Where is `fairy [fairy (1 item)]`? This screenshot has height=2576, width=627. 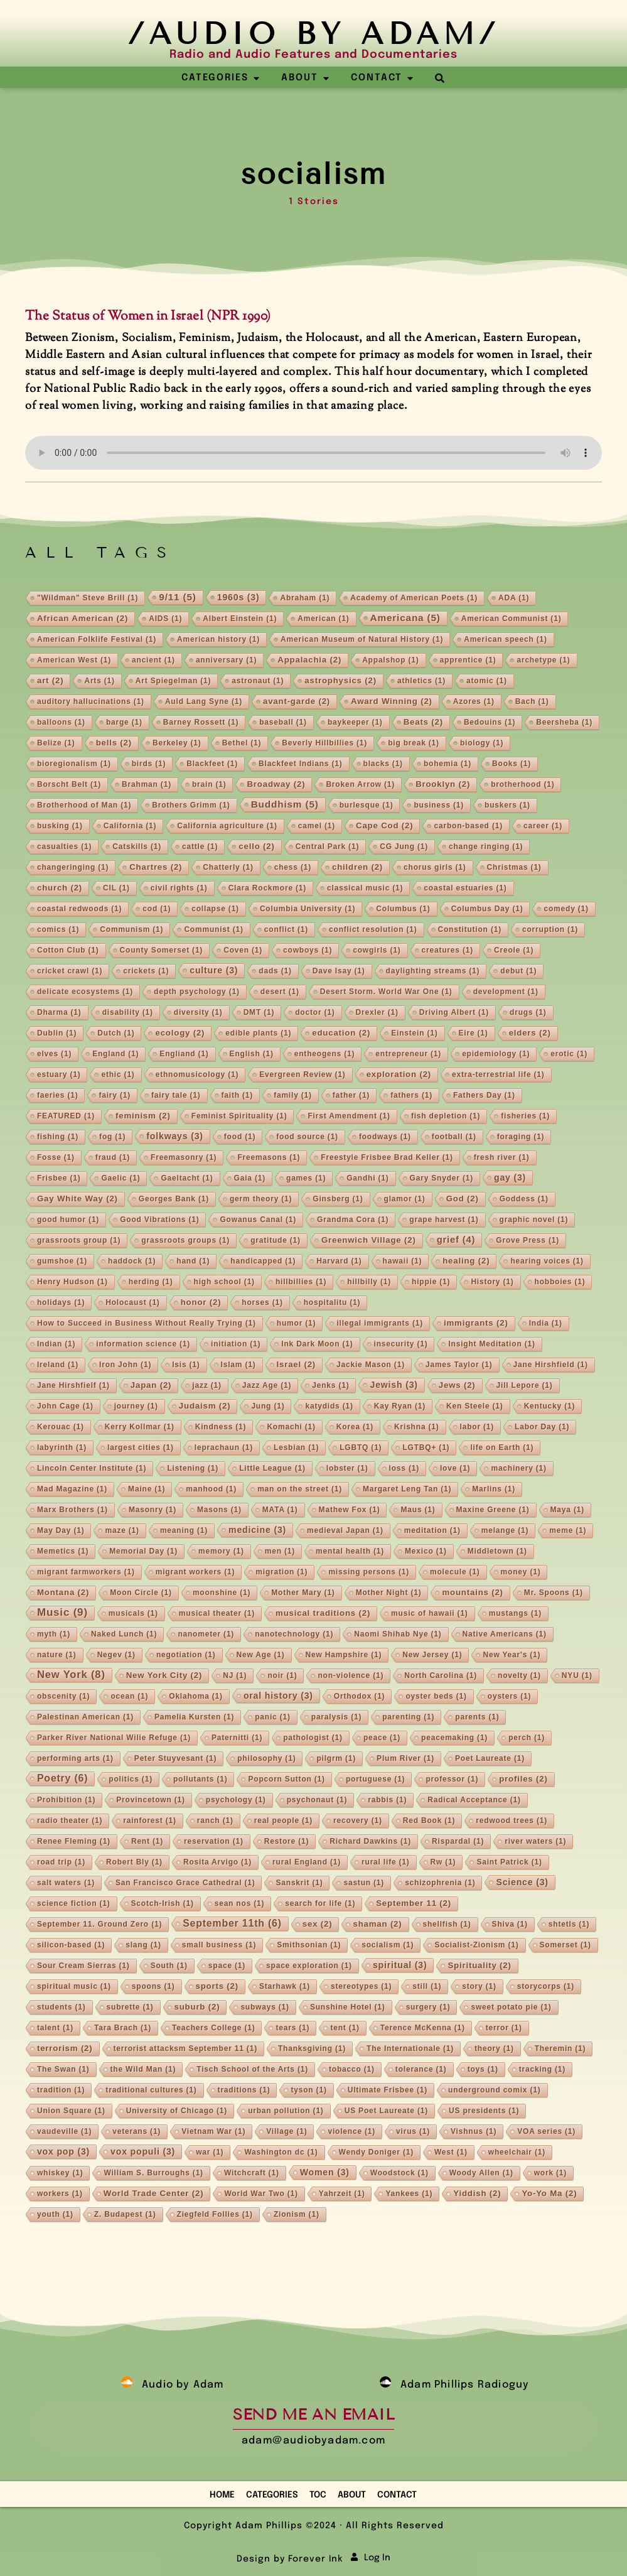
fairy [fairy (1 item)] is located at coordinates (115, 1095).